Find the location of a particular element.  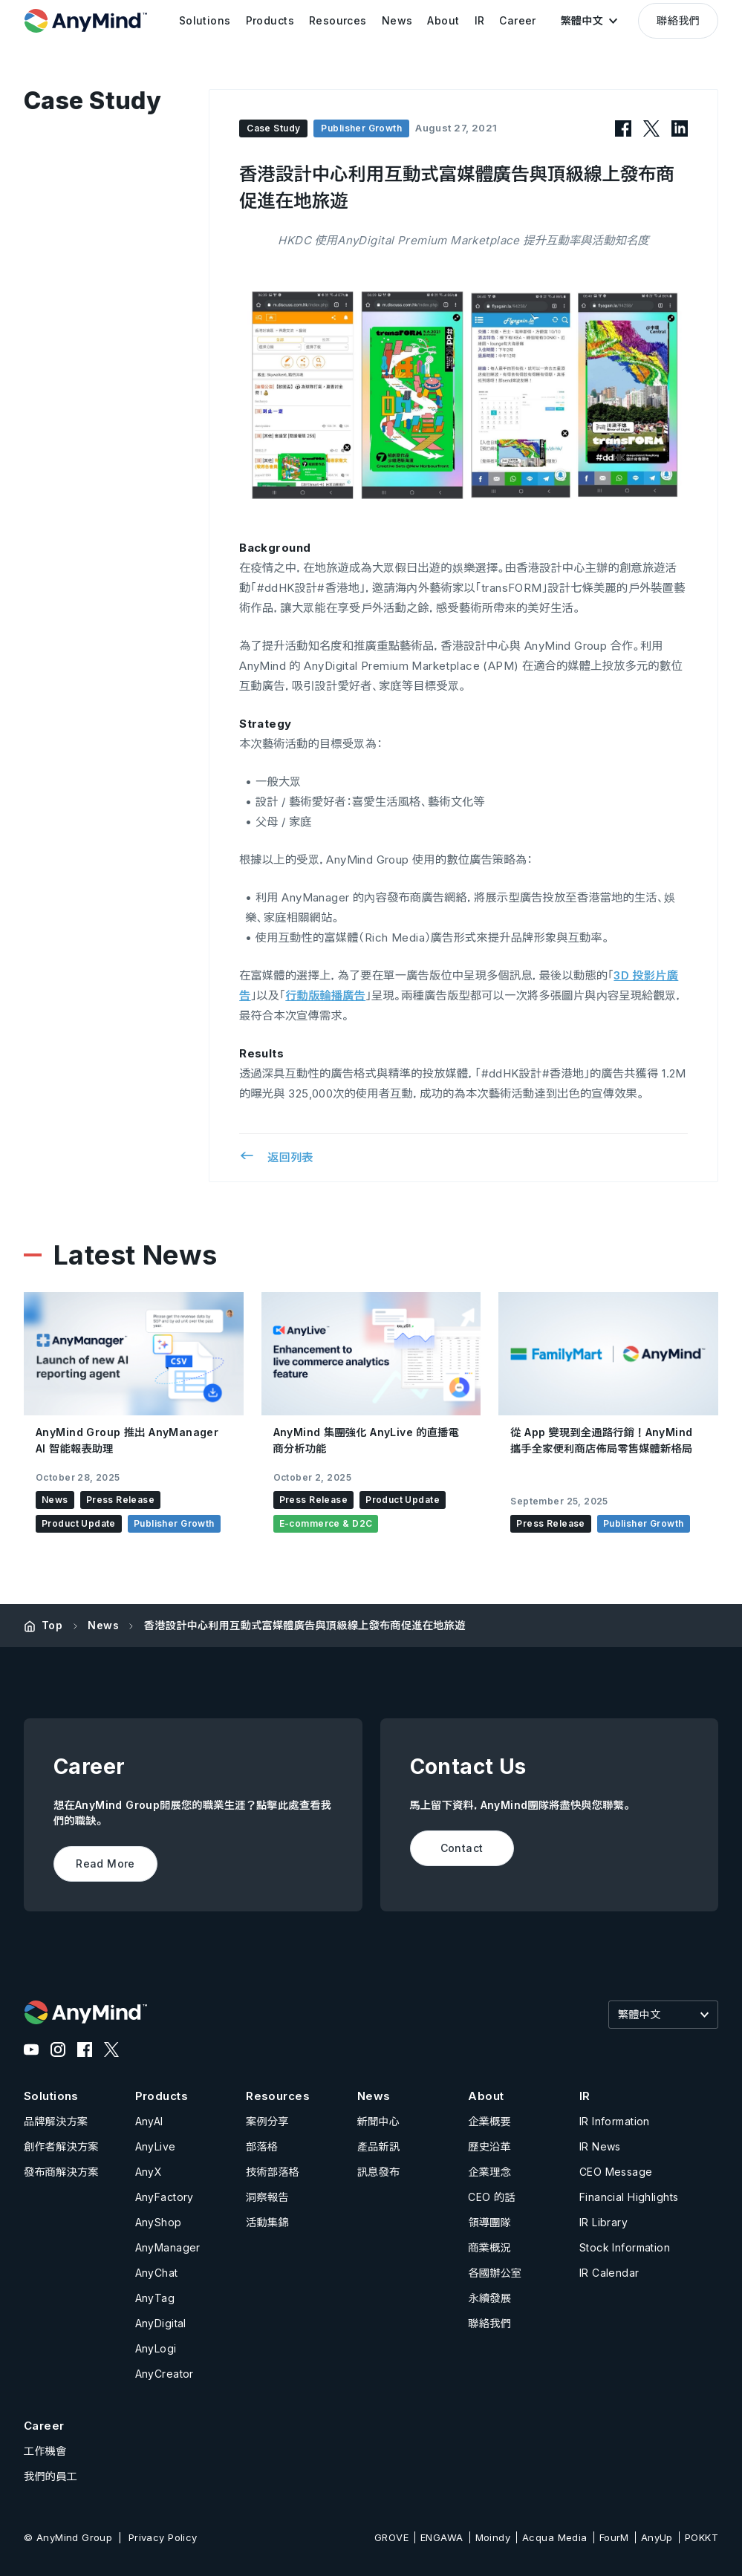

永續發展 is located at coordinates (489, 2298).